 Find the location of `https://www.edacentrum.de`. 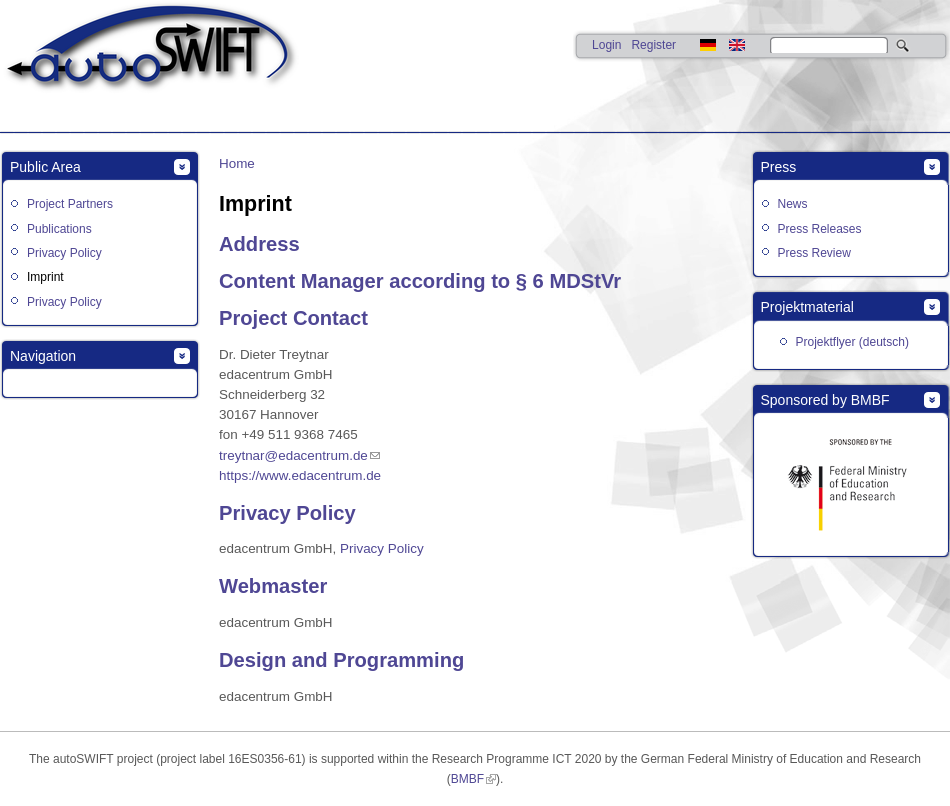

https://www.edacentrum.de is located at coordinates (300, 475).